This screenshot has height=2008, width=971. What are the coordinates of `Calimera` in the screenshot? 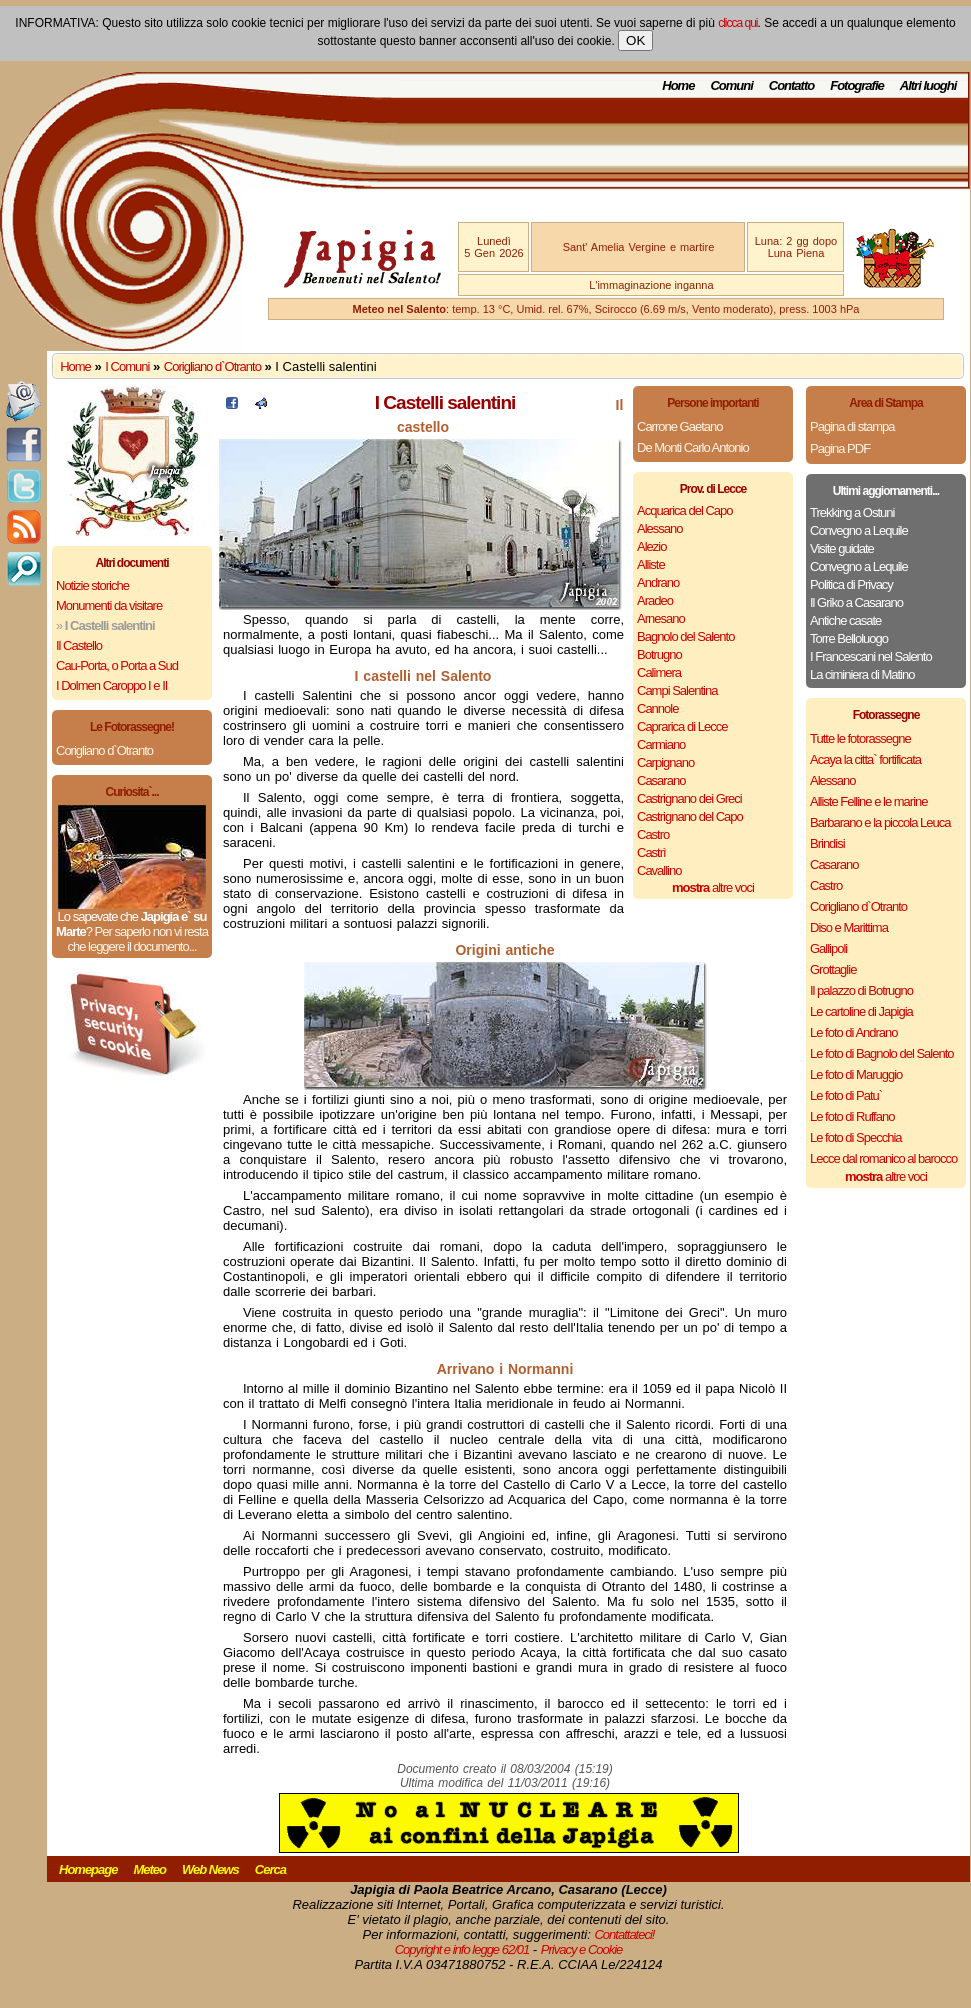 It's located at (659, 672).